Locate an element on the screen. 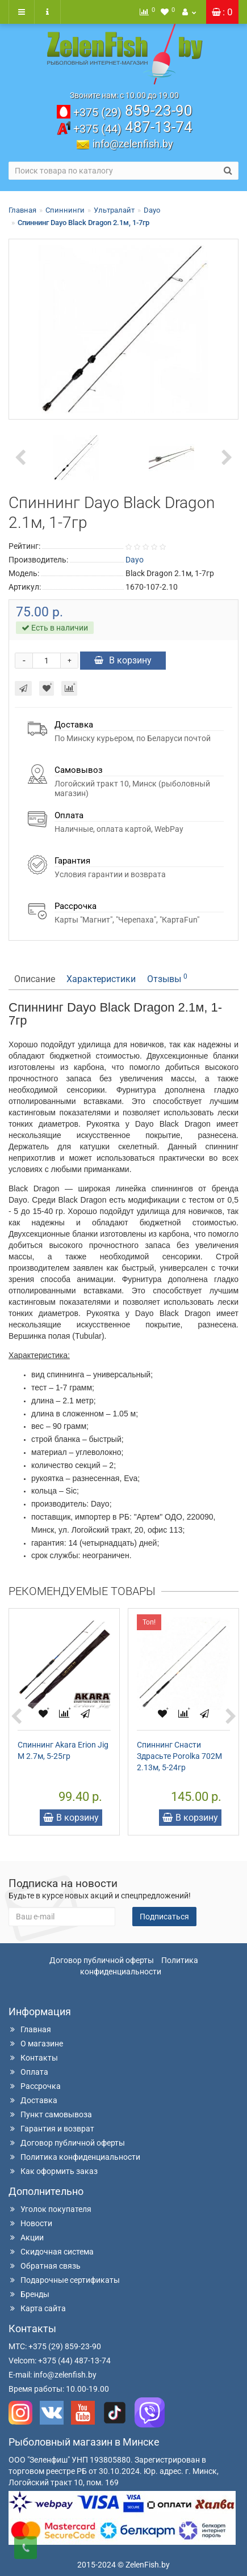 Image resolution: width=247 pixels, height=2576 pixels. Оплата is located at coordinates (28, 2071).